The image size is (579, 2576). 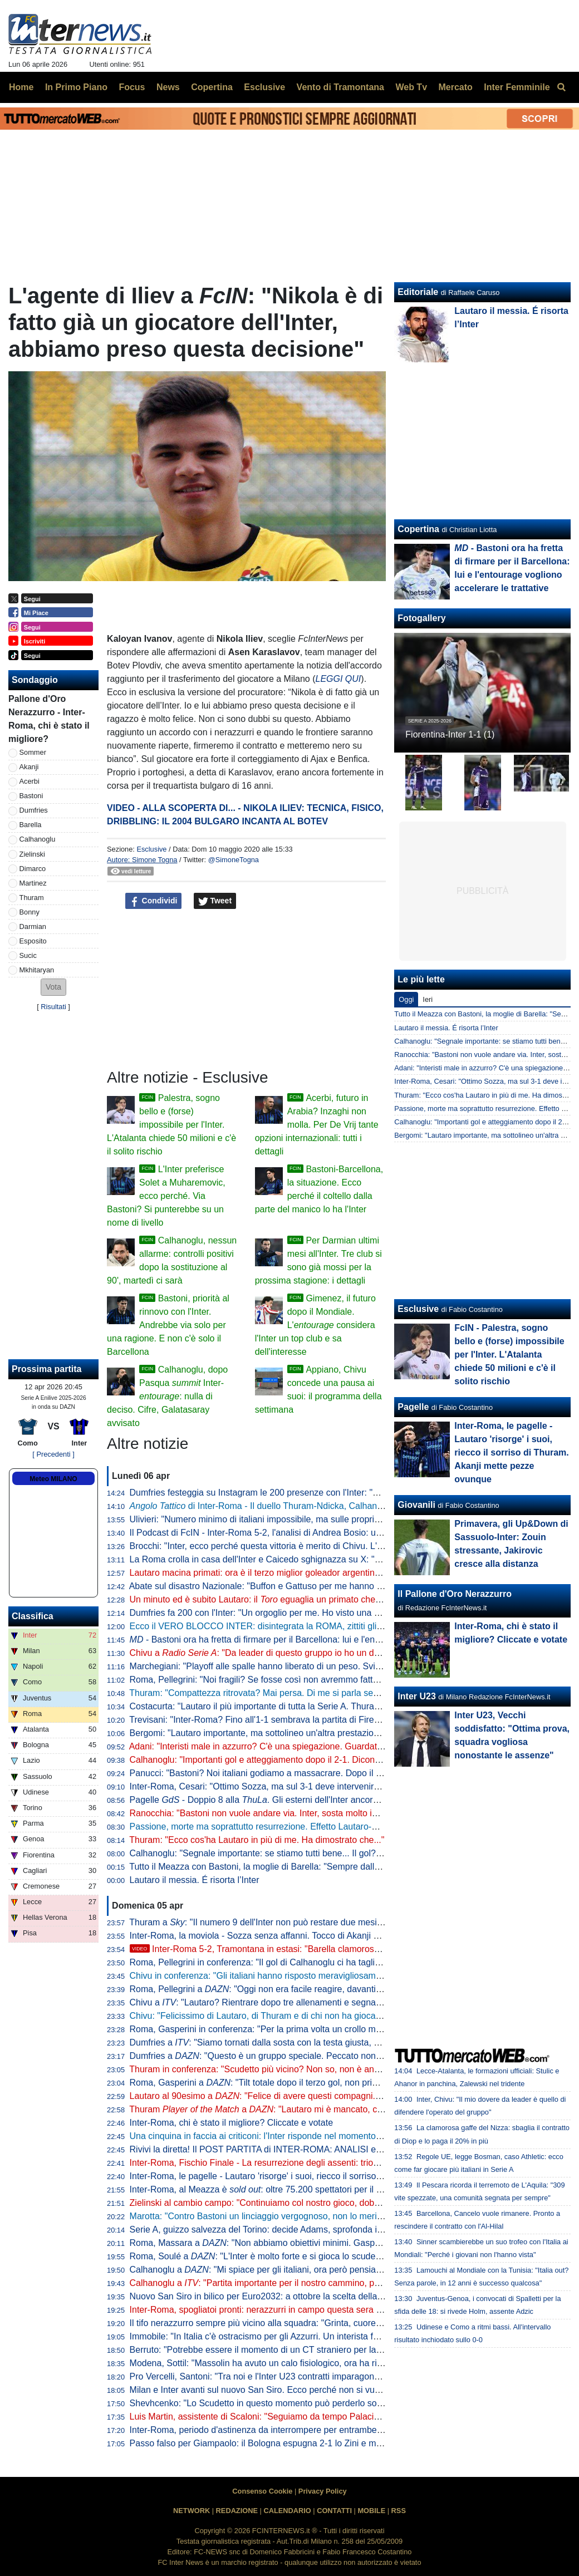 What do you see at coordinates (215, 901) in the screenshot?
I see `Tweet` at bounding box center [215, 901].